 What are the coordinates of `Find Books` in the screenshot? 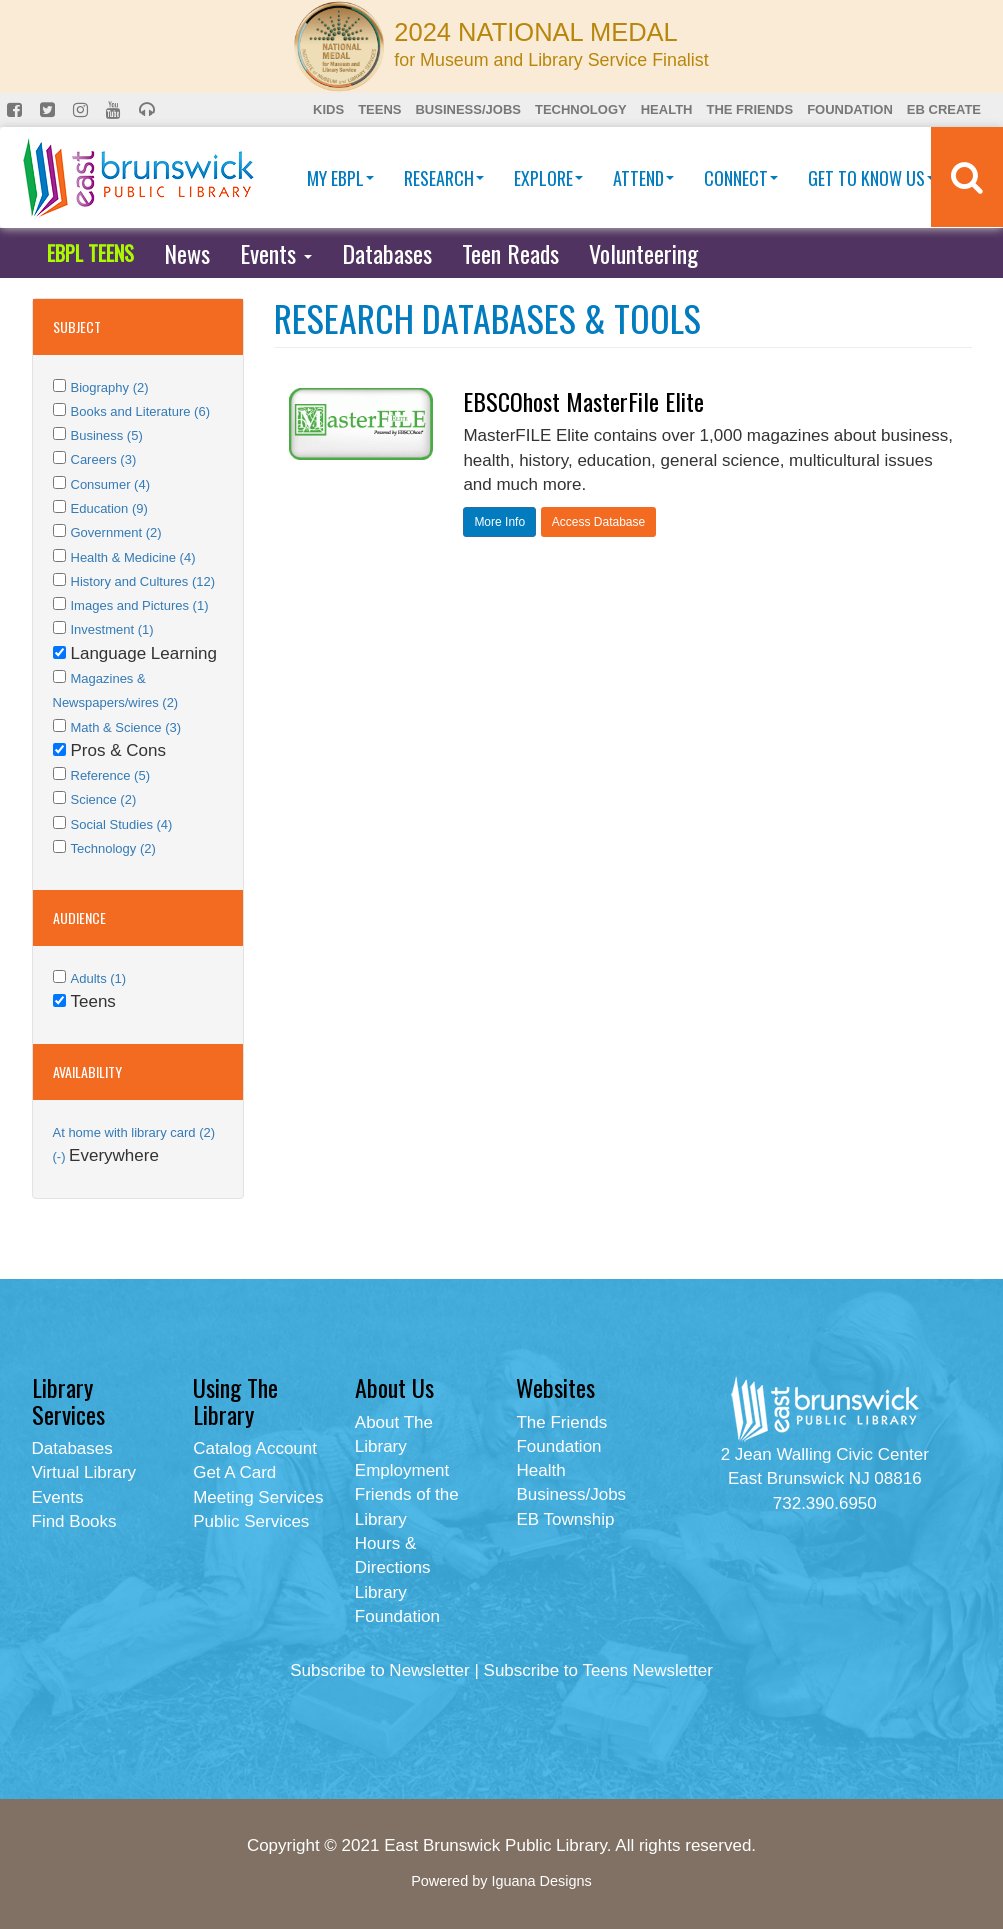 It's located at (74, 1521).